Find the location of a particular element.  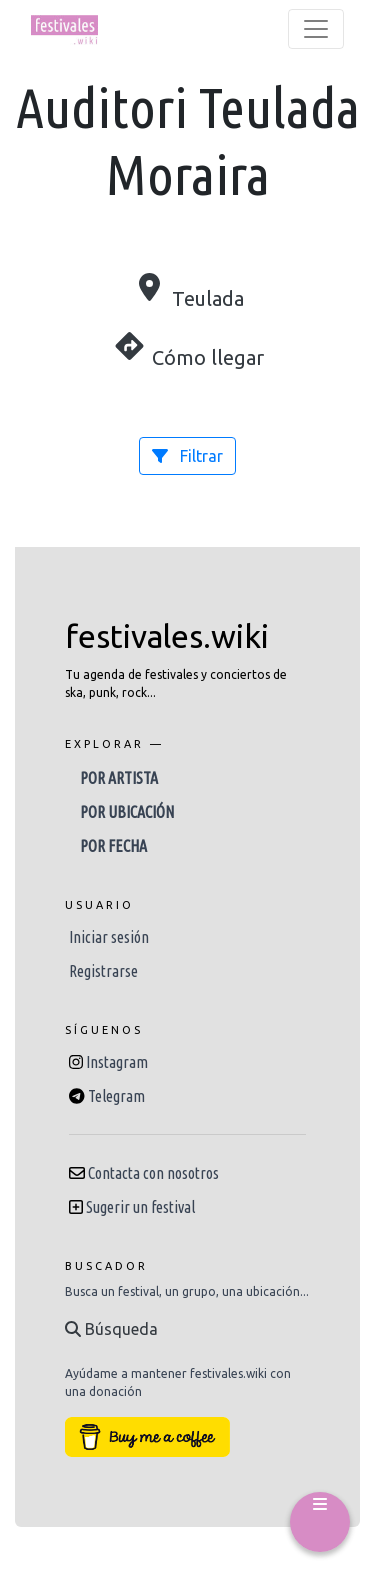

Telegram is located at coordinates (116, 1096).